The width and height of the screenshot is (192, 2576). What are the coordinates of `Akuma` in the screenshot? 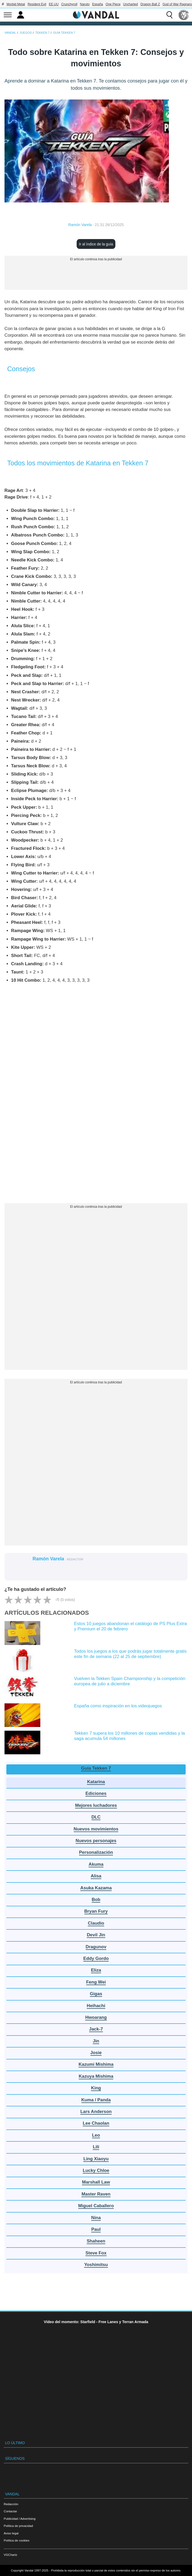 It's located at (96, 1864).